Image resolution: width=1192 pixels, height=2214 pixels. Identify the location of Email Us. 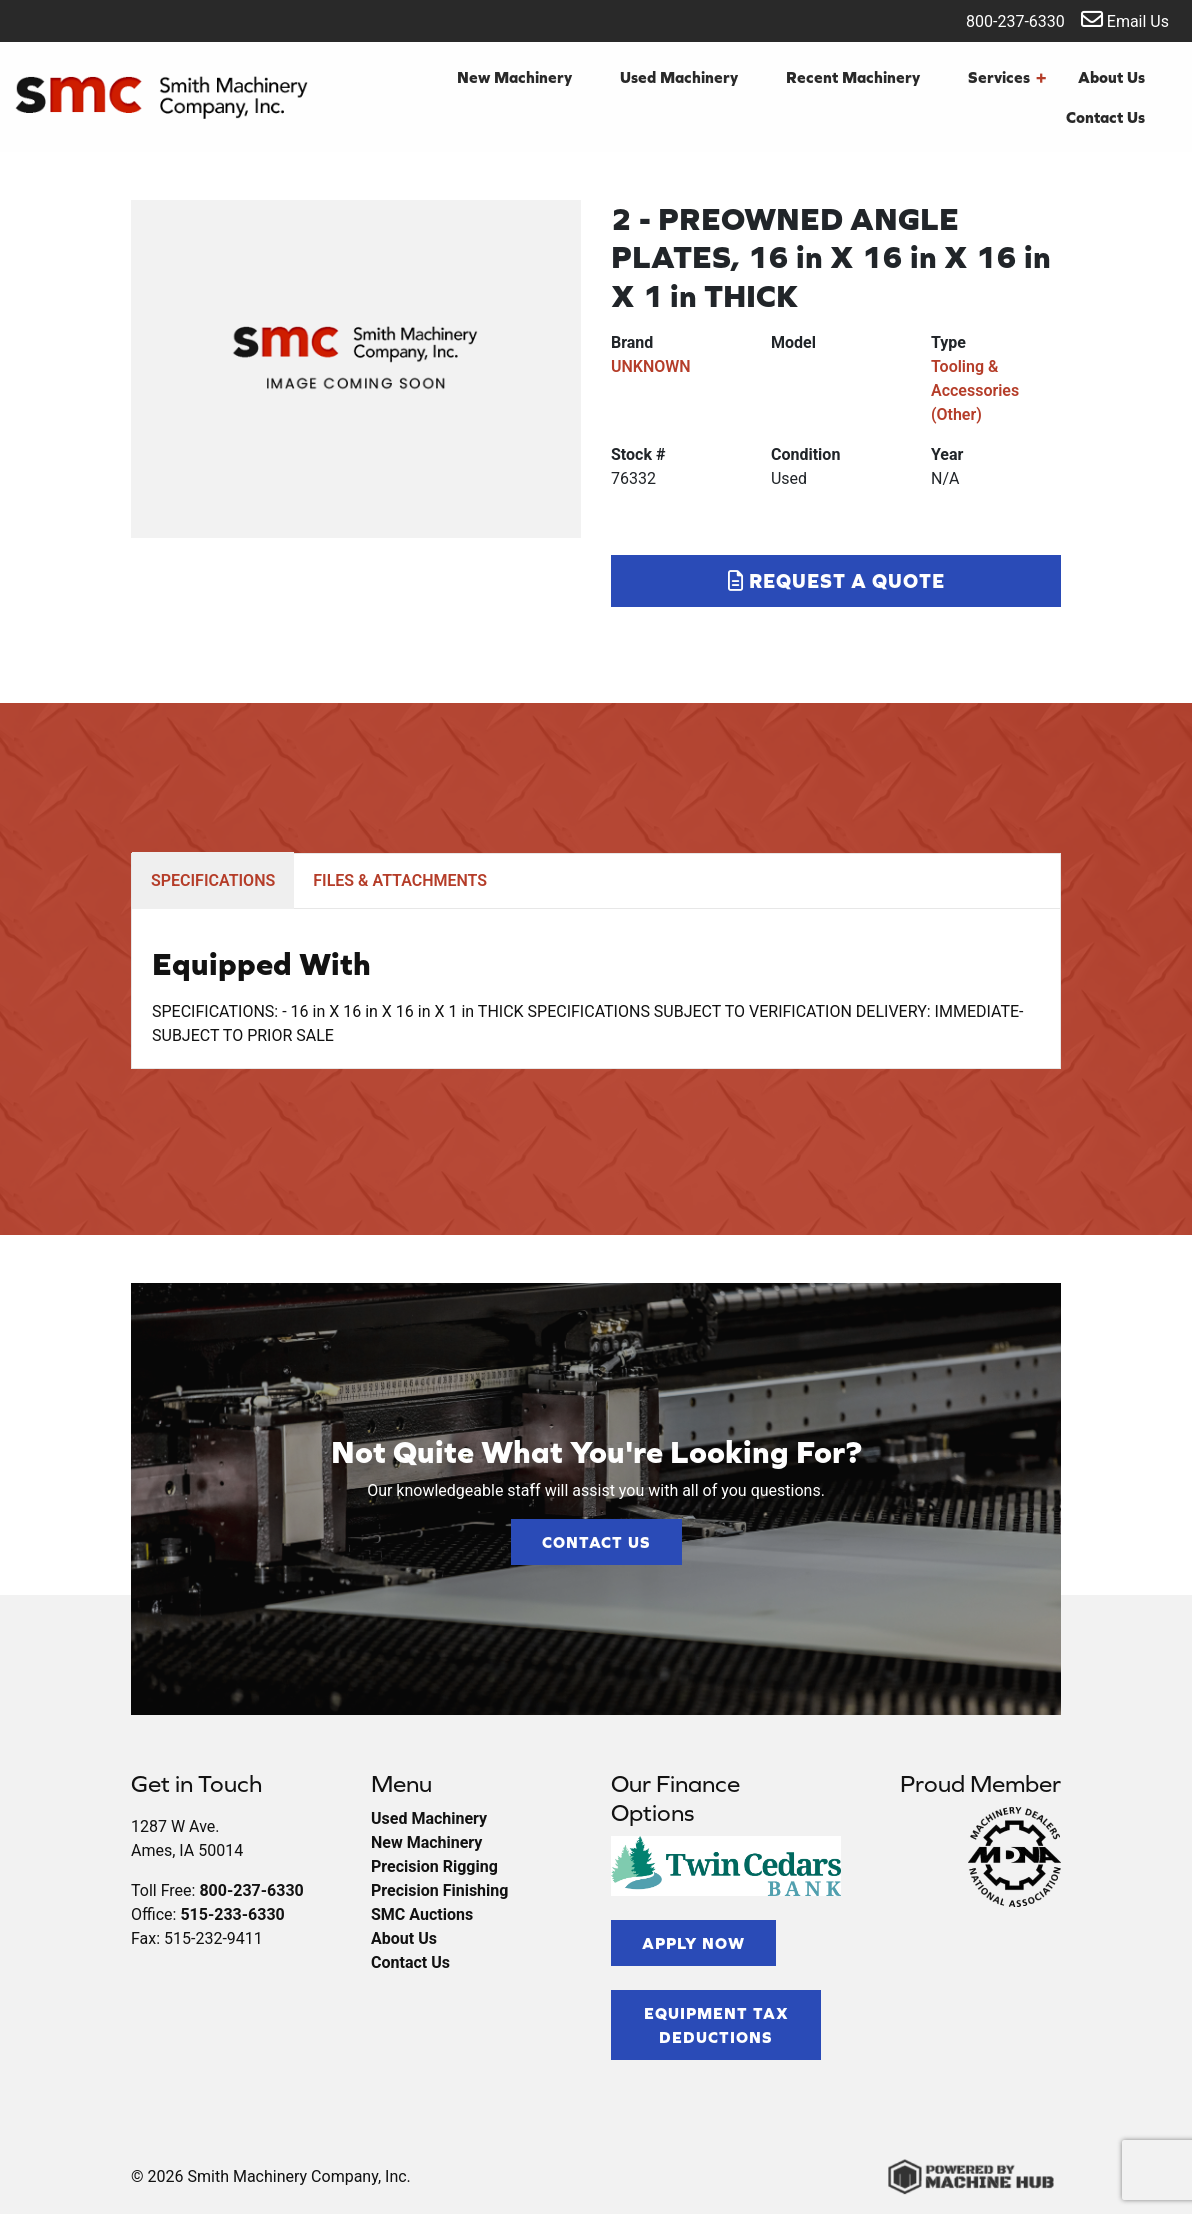
(1125, 19).